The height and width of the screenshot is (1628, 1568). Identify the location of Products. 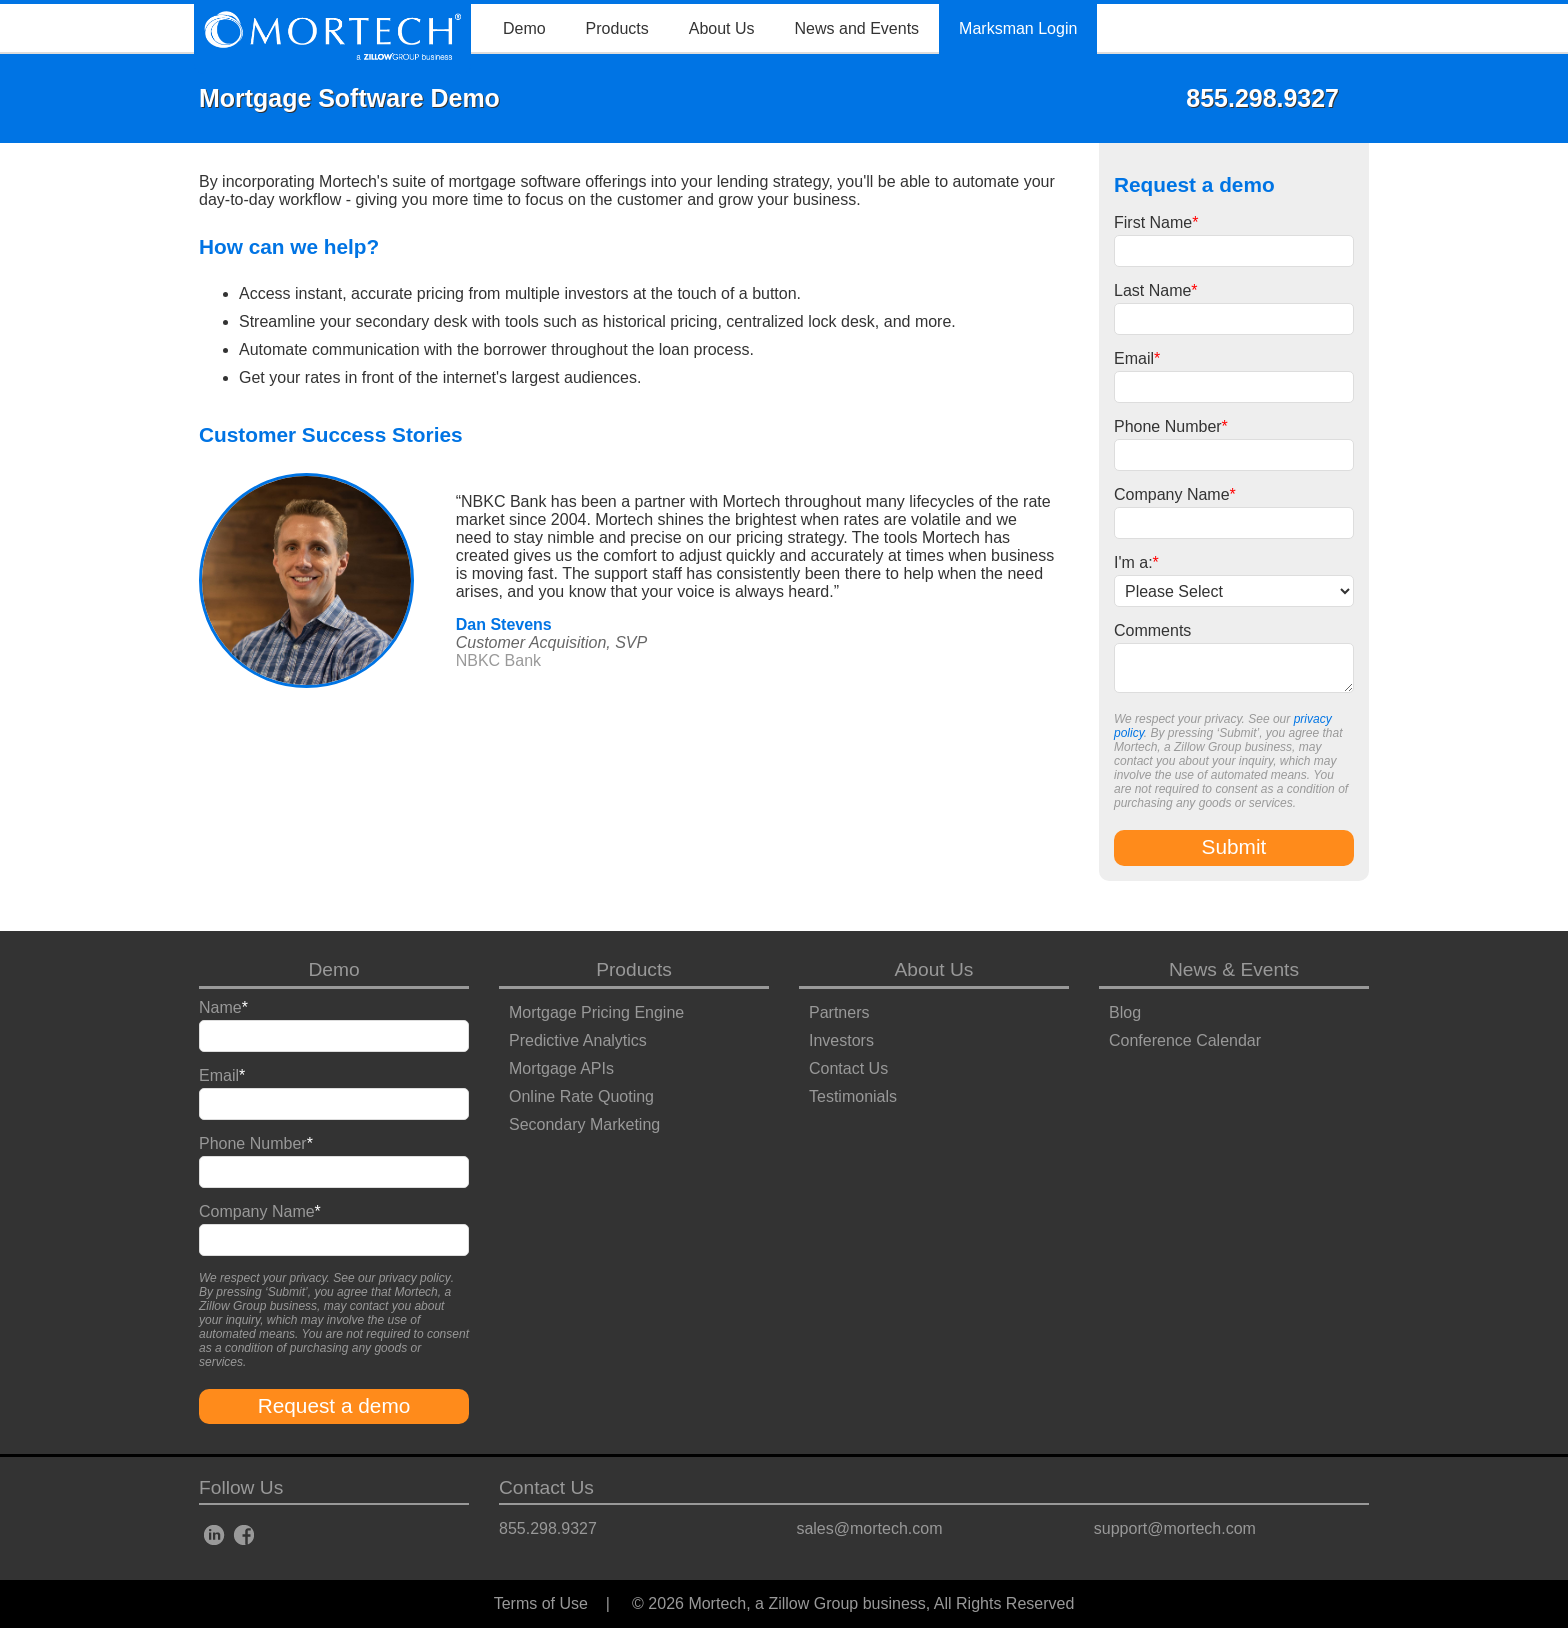
(634, 969).